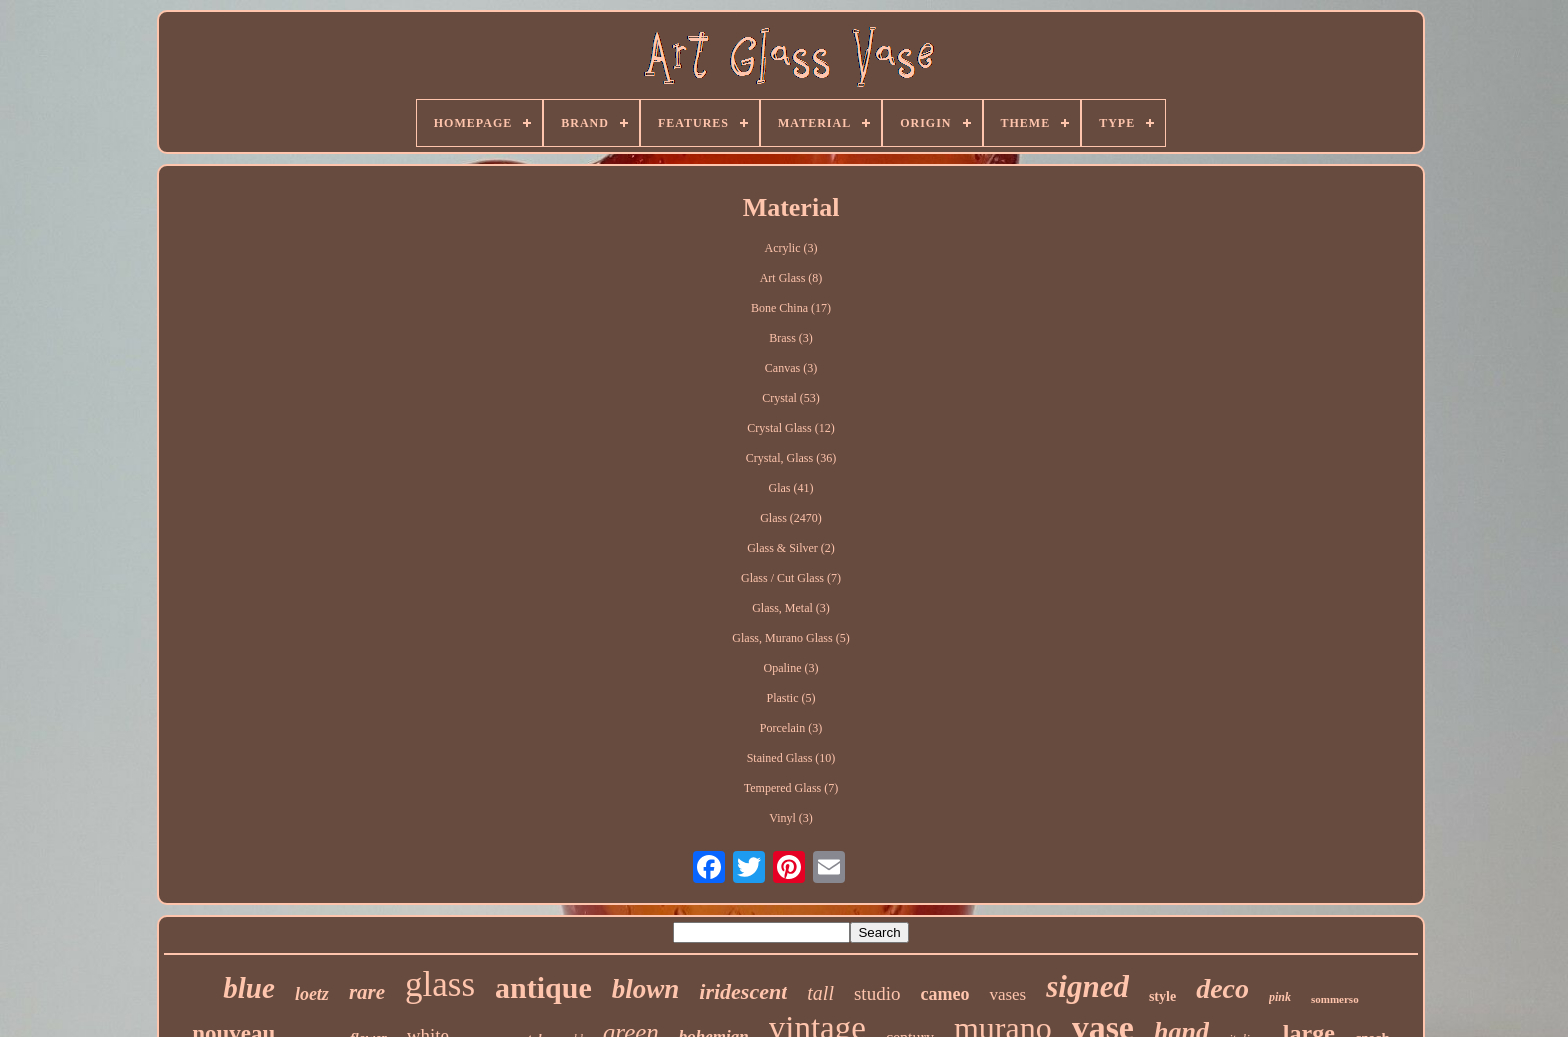  I want to click on sommerso, so click(1335, 999).